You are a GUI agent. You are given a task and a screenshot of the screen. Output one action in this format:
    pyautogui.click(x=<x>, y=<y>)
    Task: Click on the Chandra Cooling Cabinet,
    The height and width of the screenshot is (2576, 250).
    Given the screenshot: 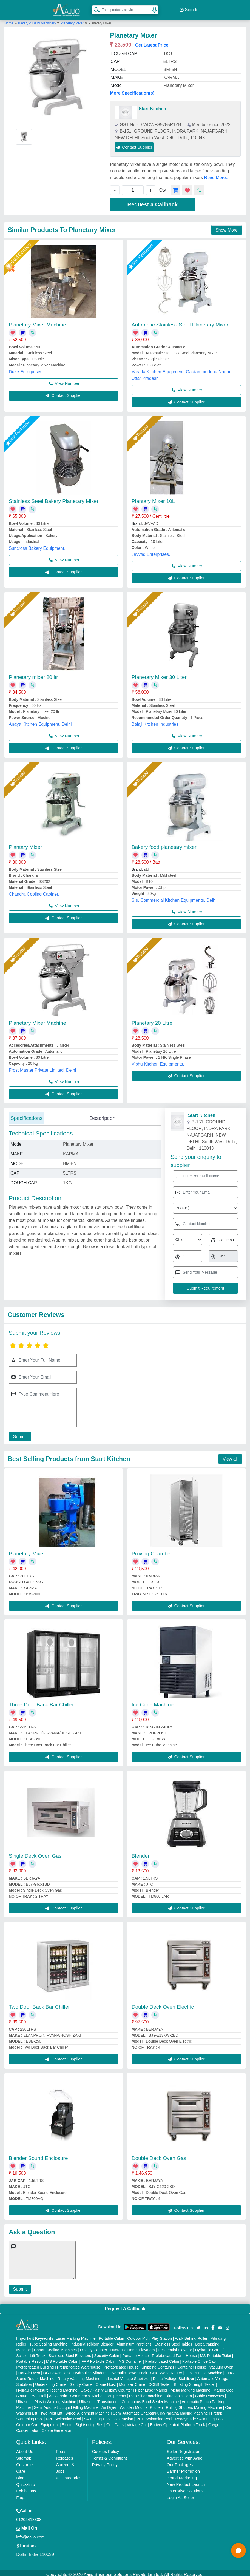 What is the action you would take?
    pyautogui.click(x=34, y=891)
    